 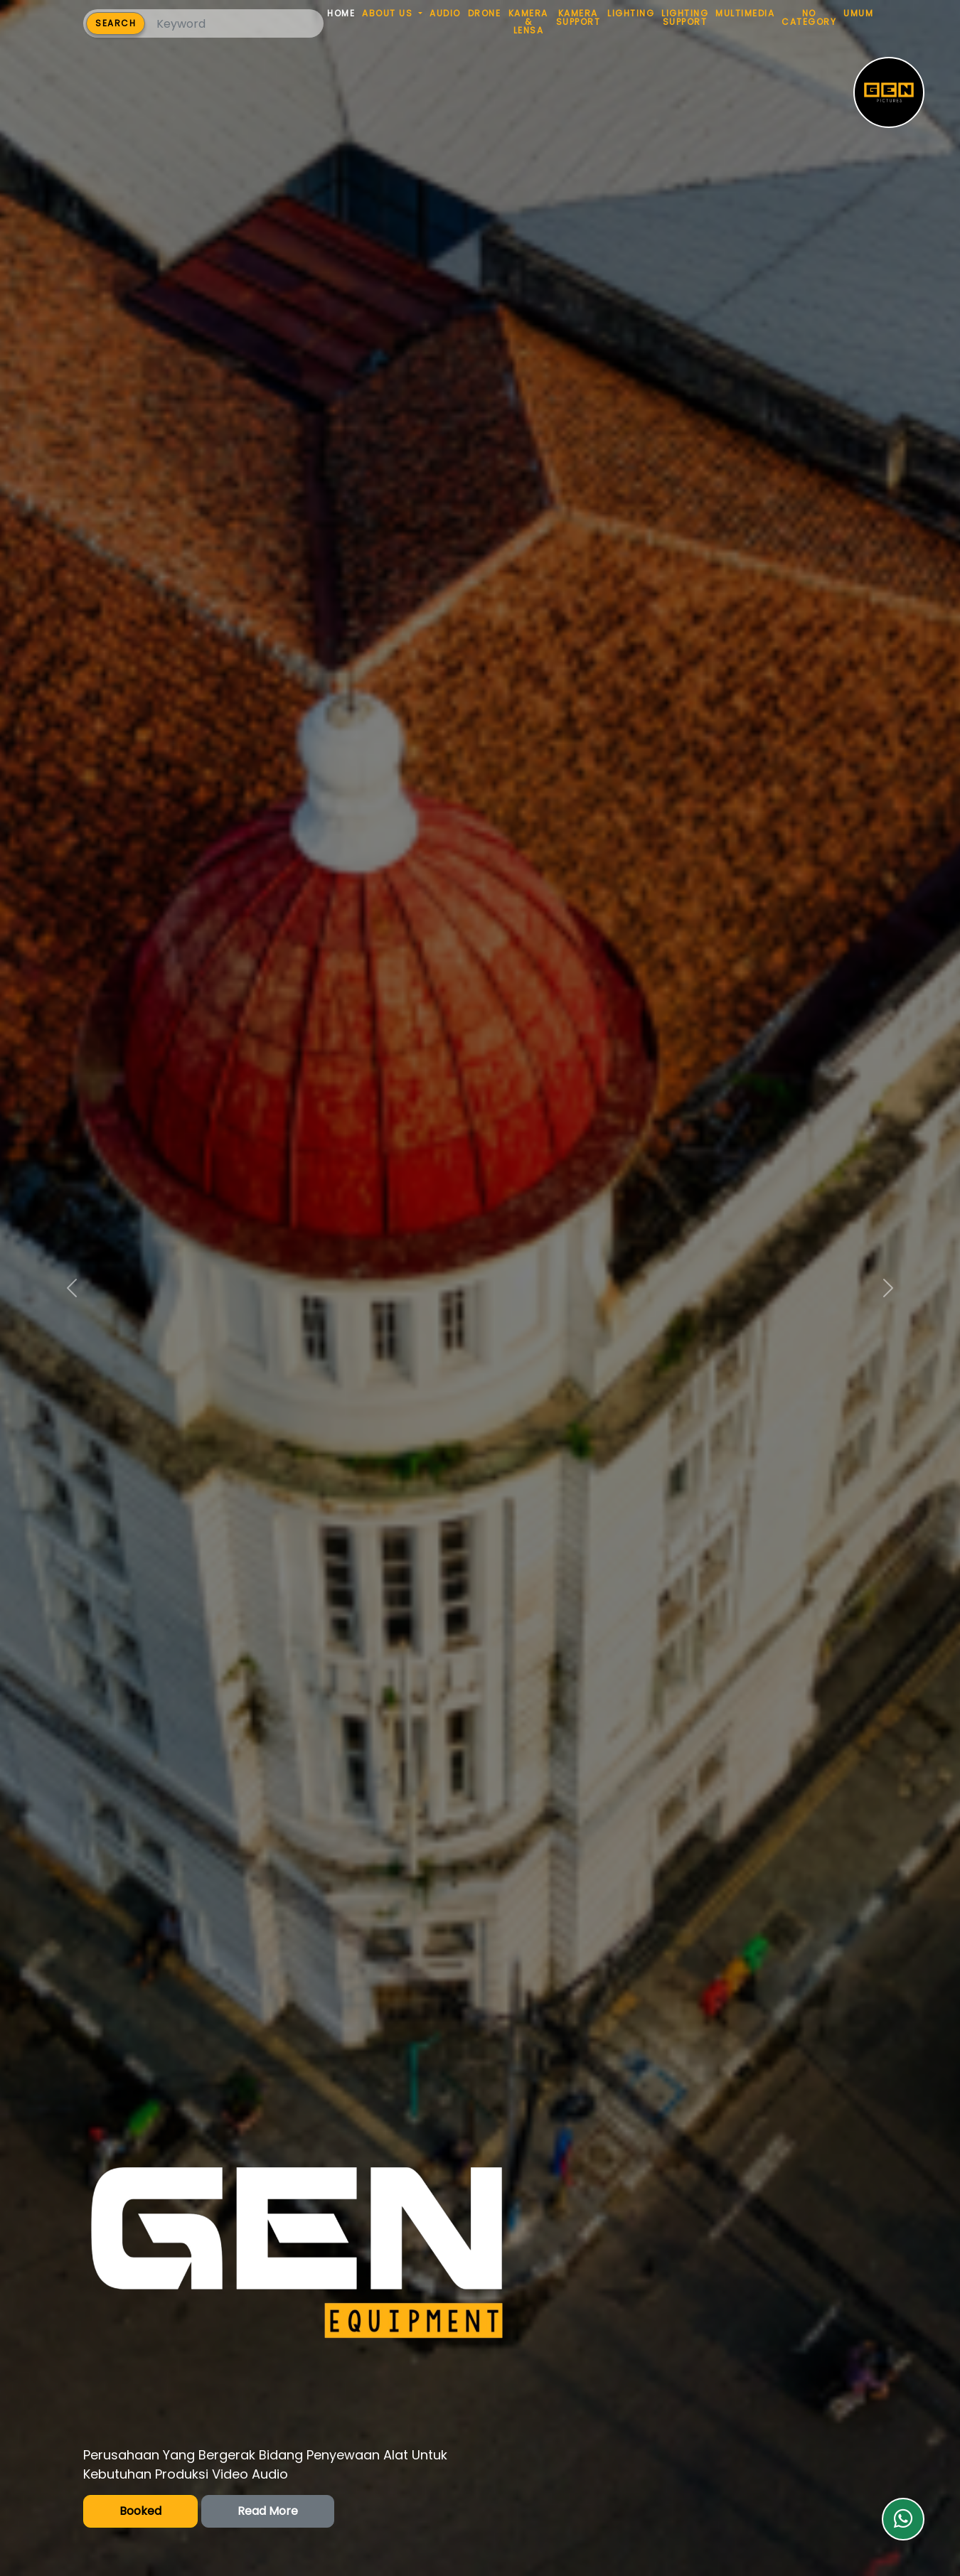 What do you see at coordinates (341, 13) in the screenshot?
I see `HOME` at bounding box center [341, 13].